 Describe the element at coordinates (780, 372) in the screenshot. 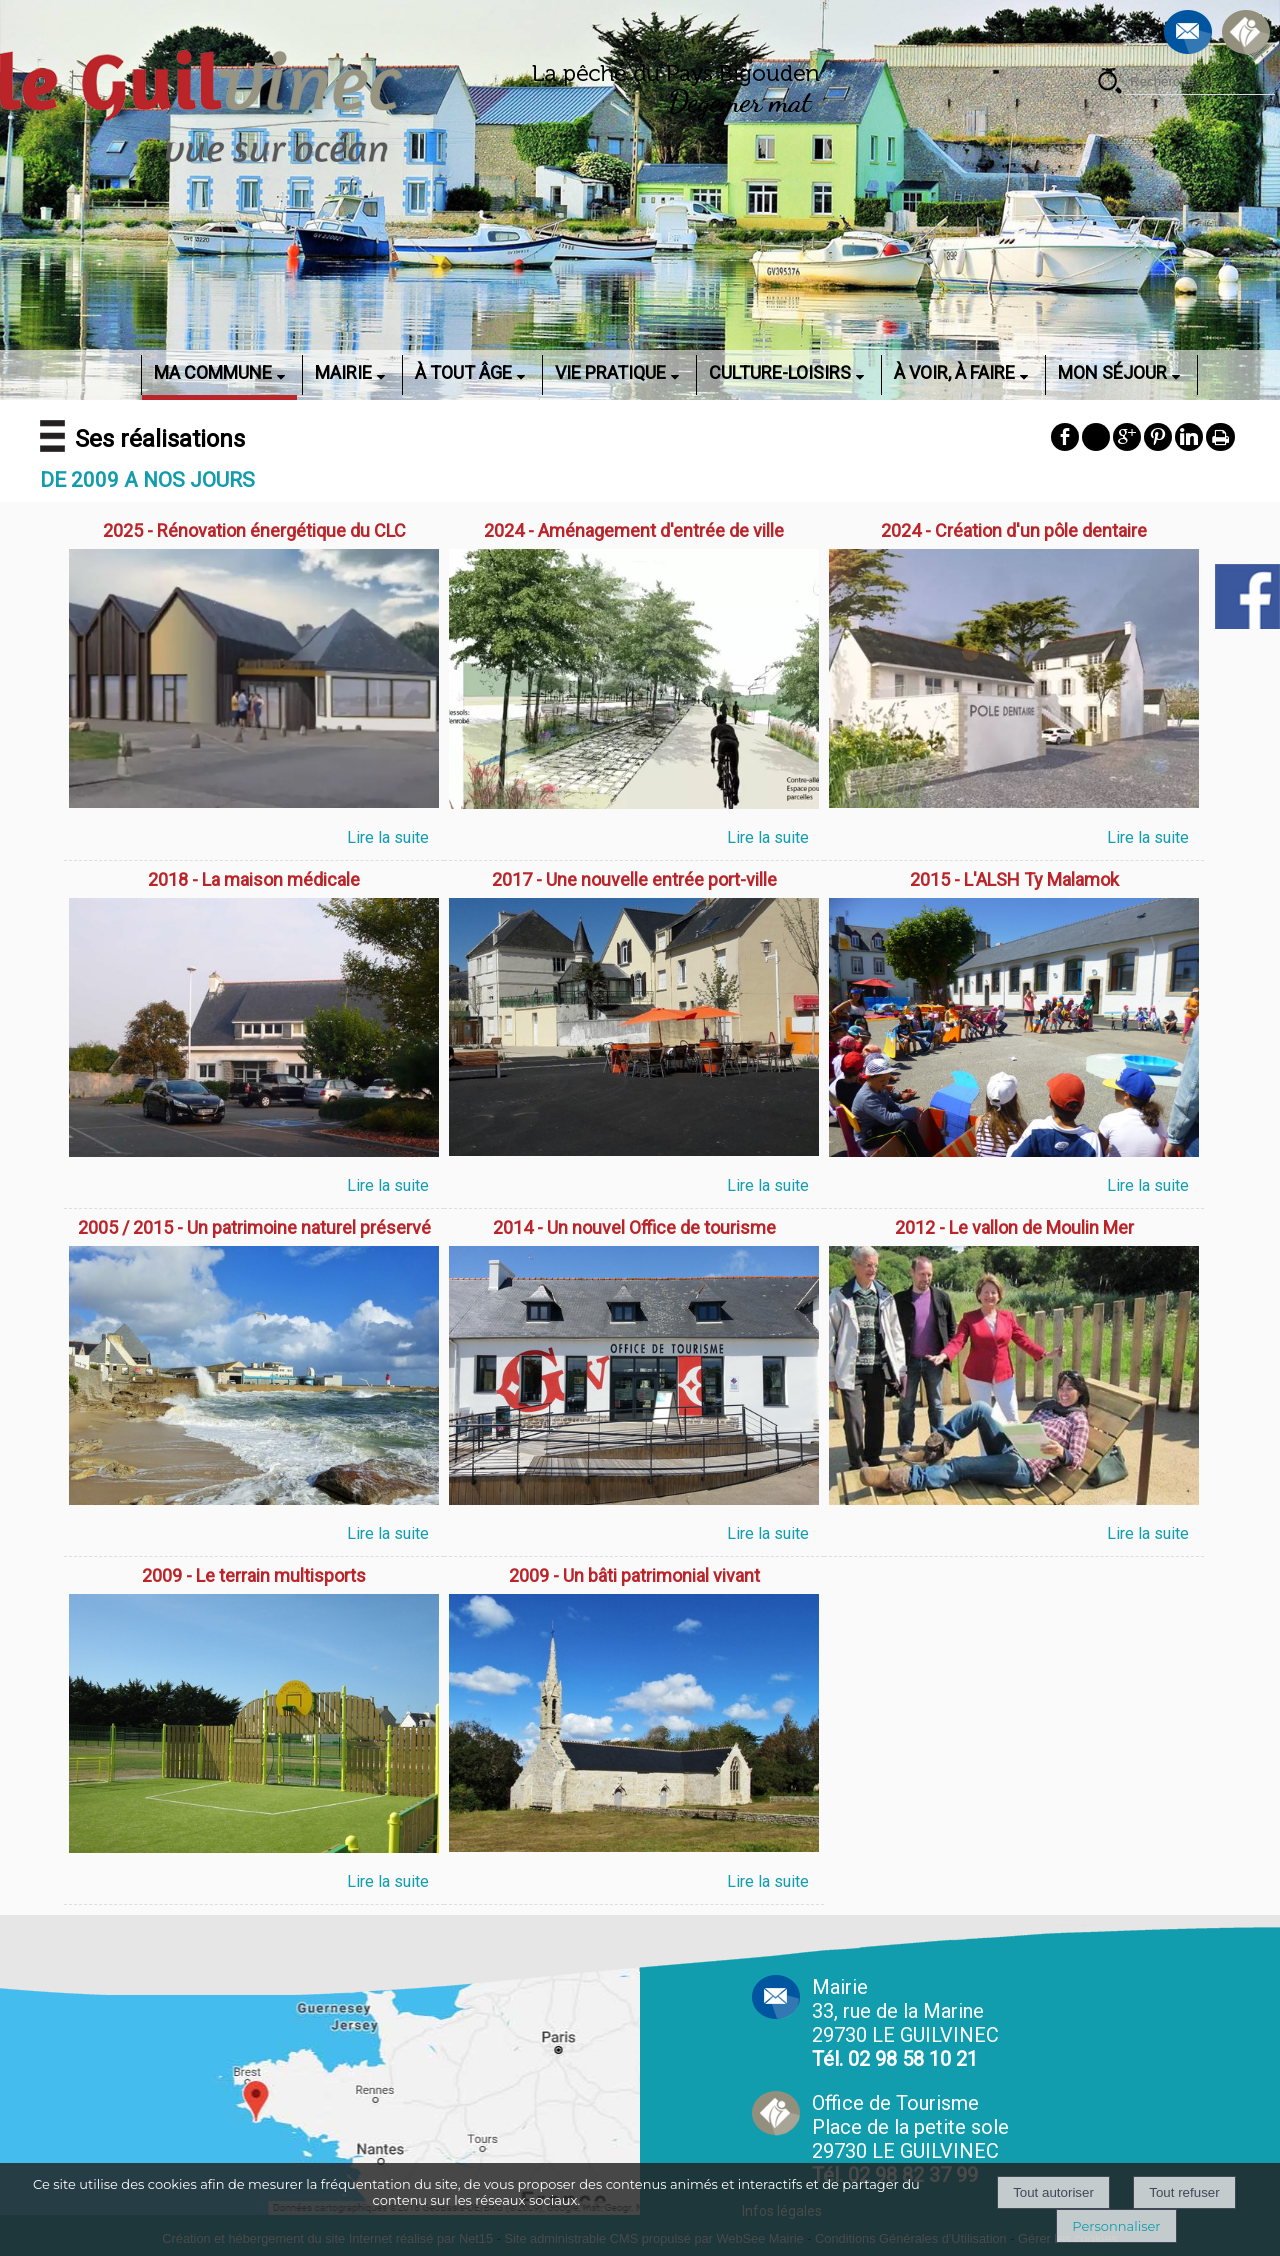

I see `CULTURE-LOISIRS` at that location.